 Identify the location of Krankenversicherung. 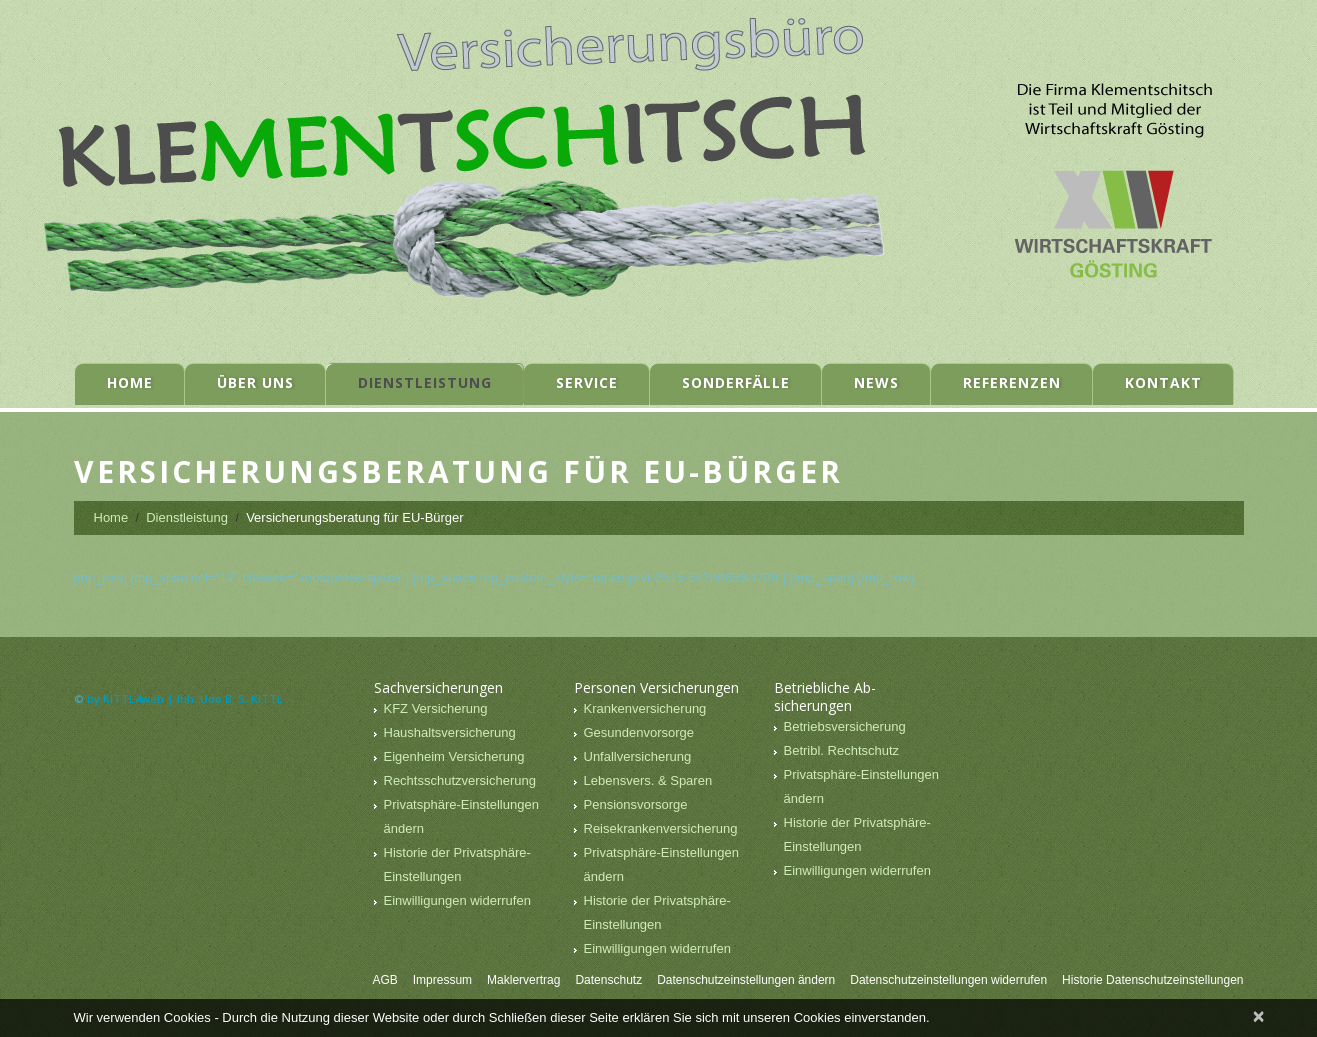
(645, 708).